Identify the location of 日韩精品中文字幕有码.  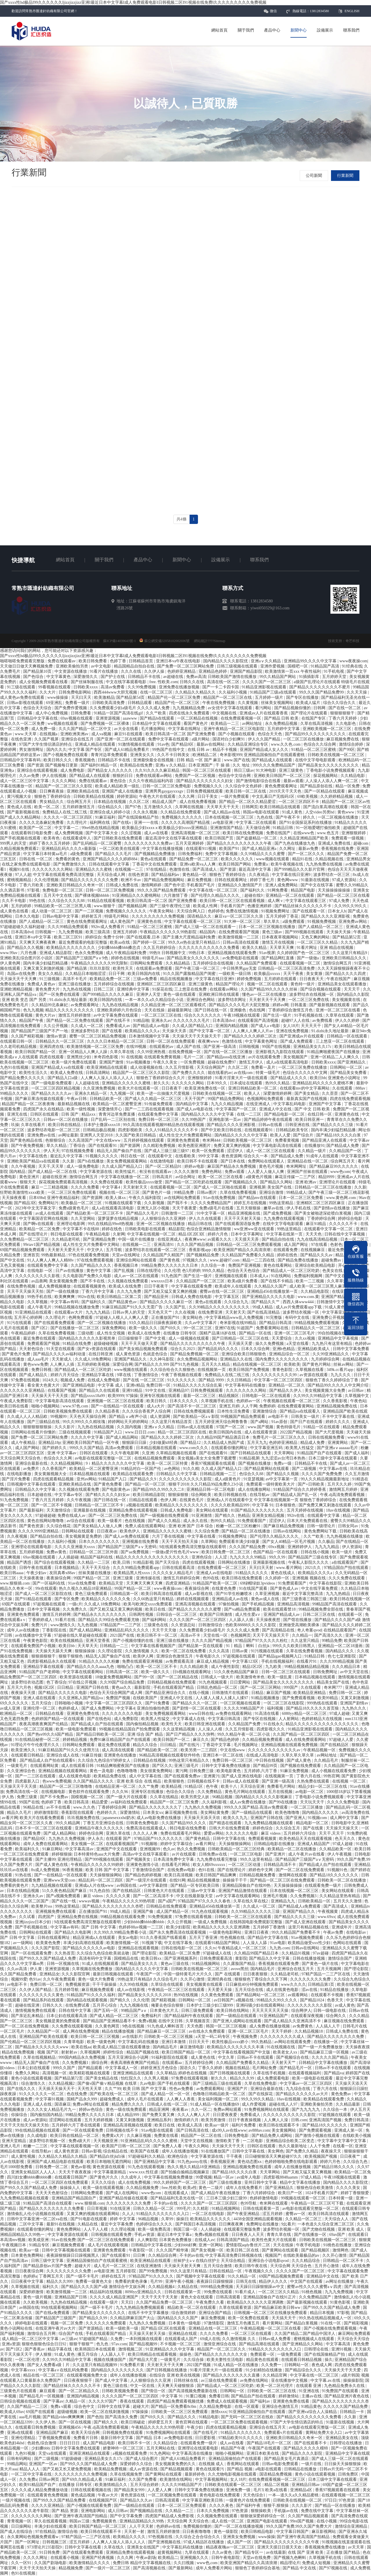
(21, 760).